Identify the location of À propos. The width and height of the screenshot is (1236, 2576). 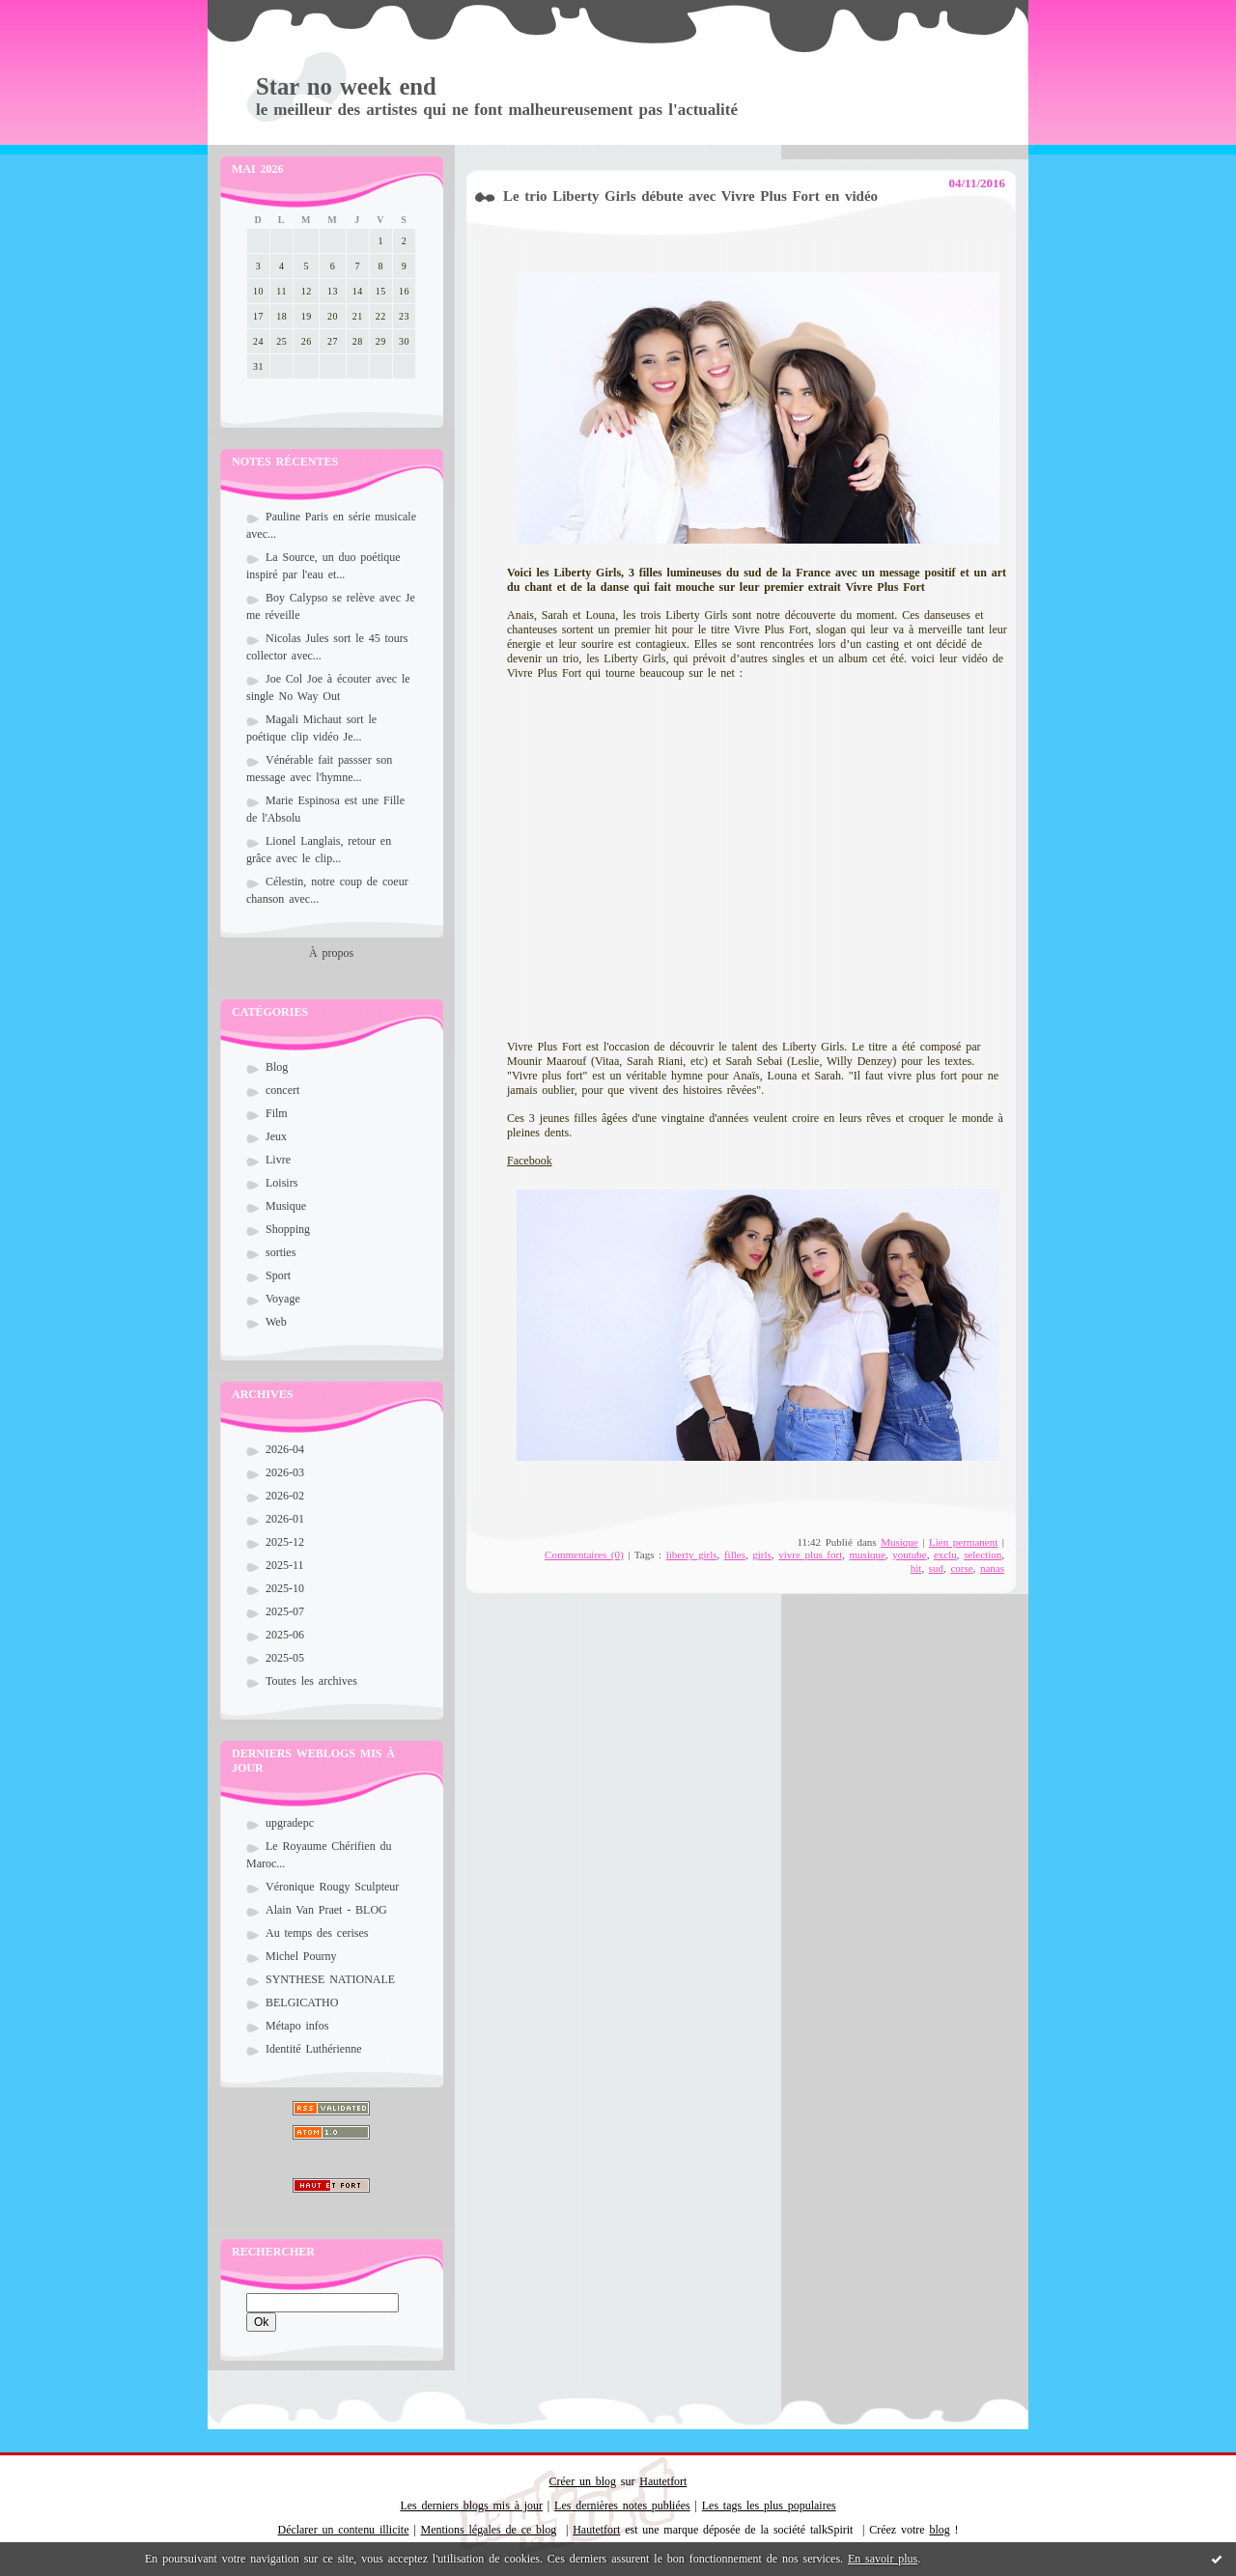
(331, 953).